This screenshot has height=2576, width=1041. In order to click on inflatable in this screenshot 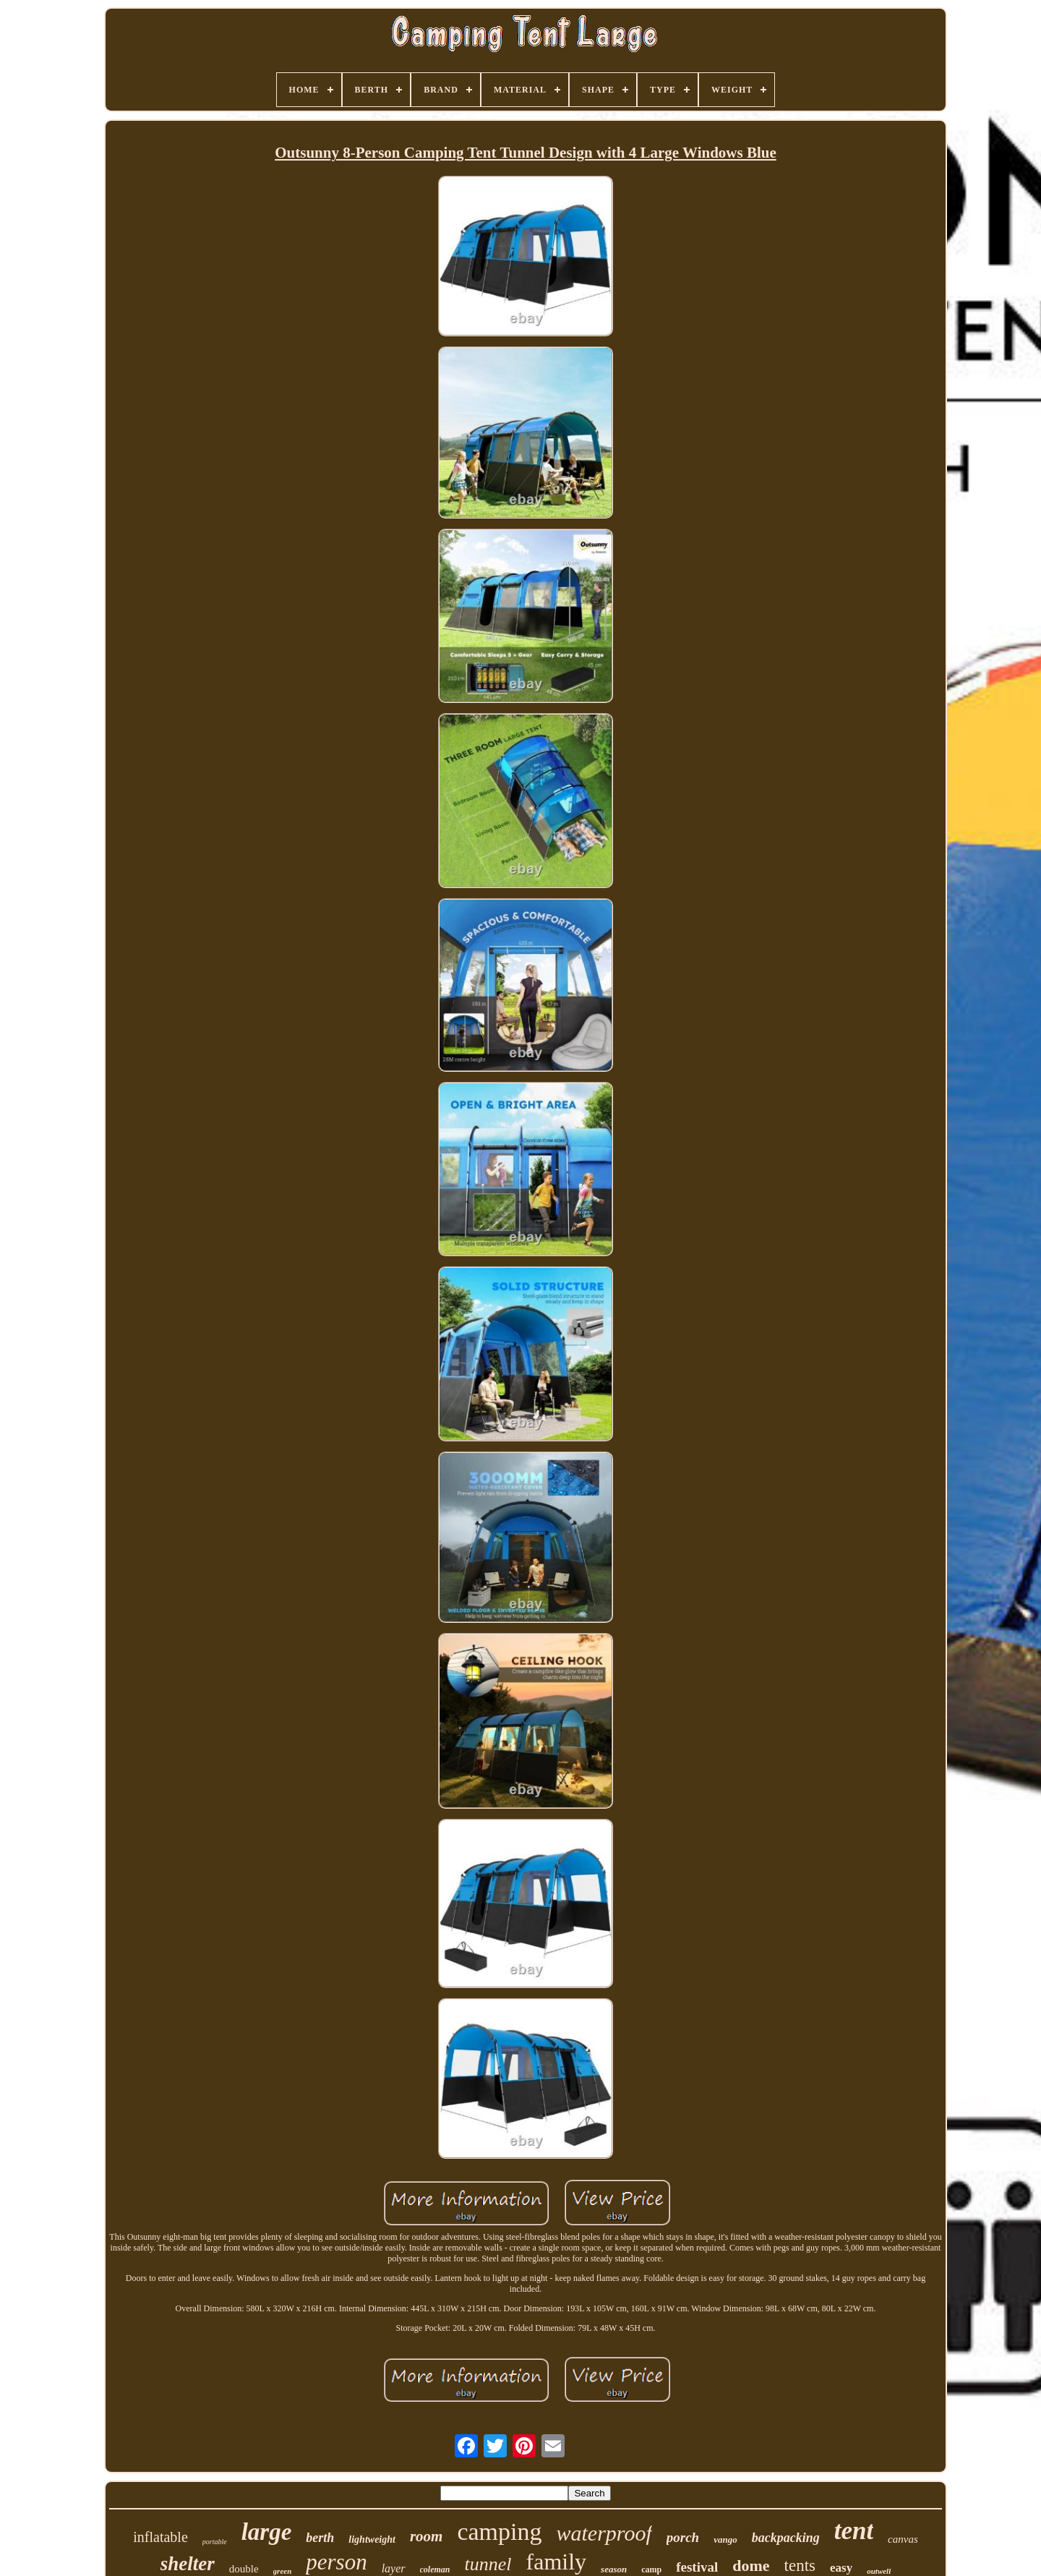, I will do `click(160, 2537)`.